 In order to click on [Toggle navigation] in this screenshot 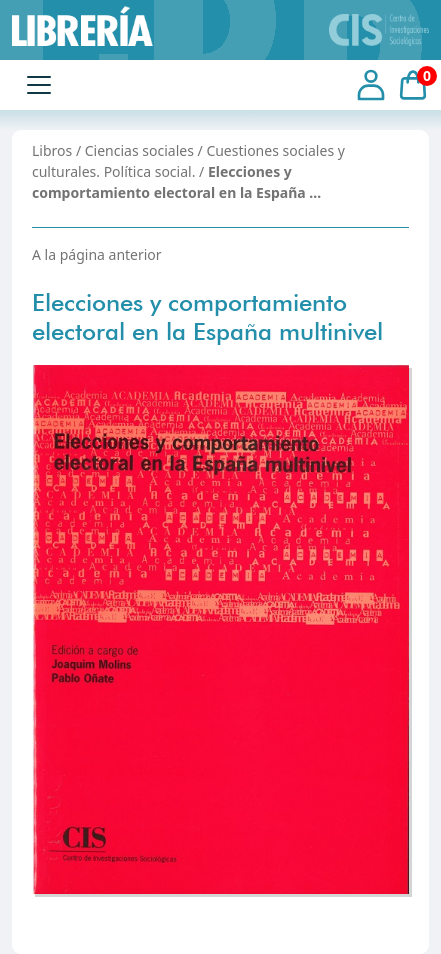, I will do `click(39, 85)`.